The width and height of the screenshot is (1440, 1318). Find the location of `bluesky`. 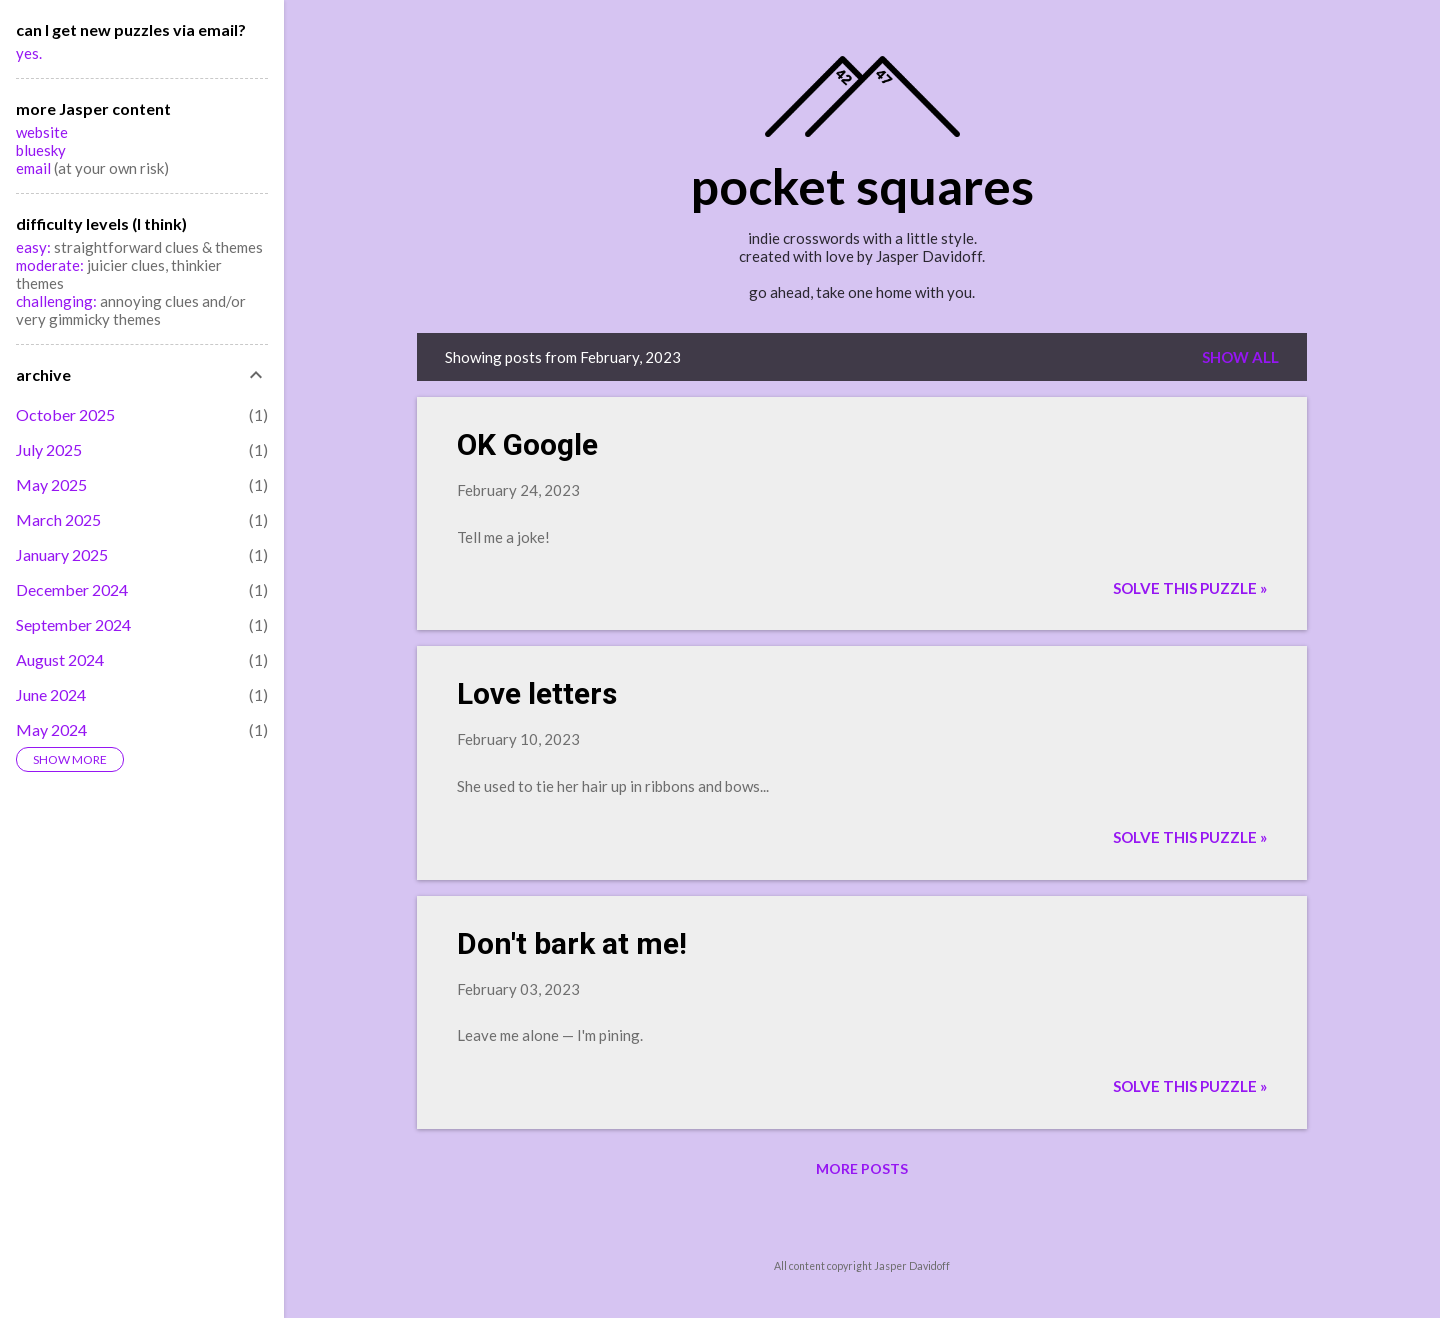

bluesky is located at coordinates (41, 150).